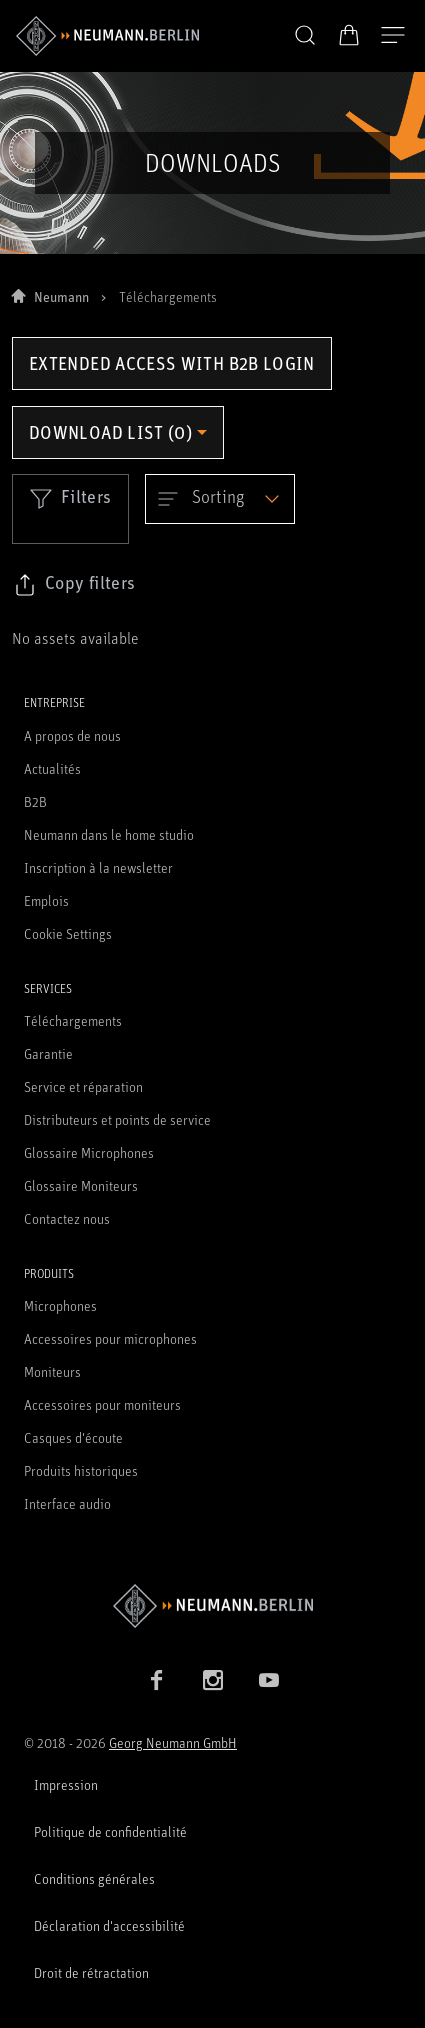 The height and width of the screenshot is (2028, 425). Describe the element at coordinates (67, 1503) in the screenshot. I see `Interface audio` at that location.